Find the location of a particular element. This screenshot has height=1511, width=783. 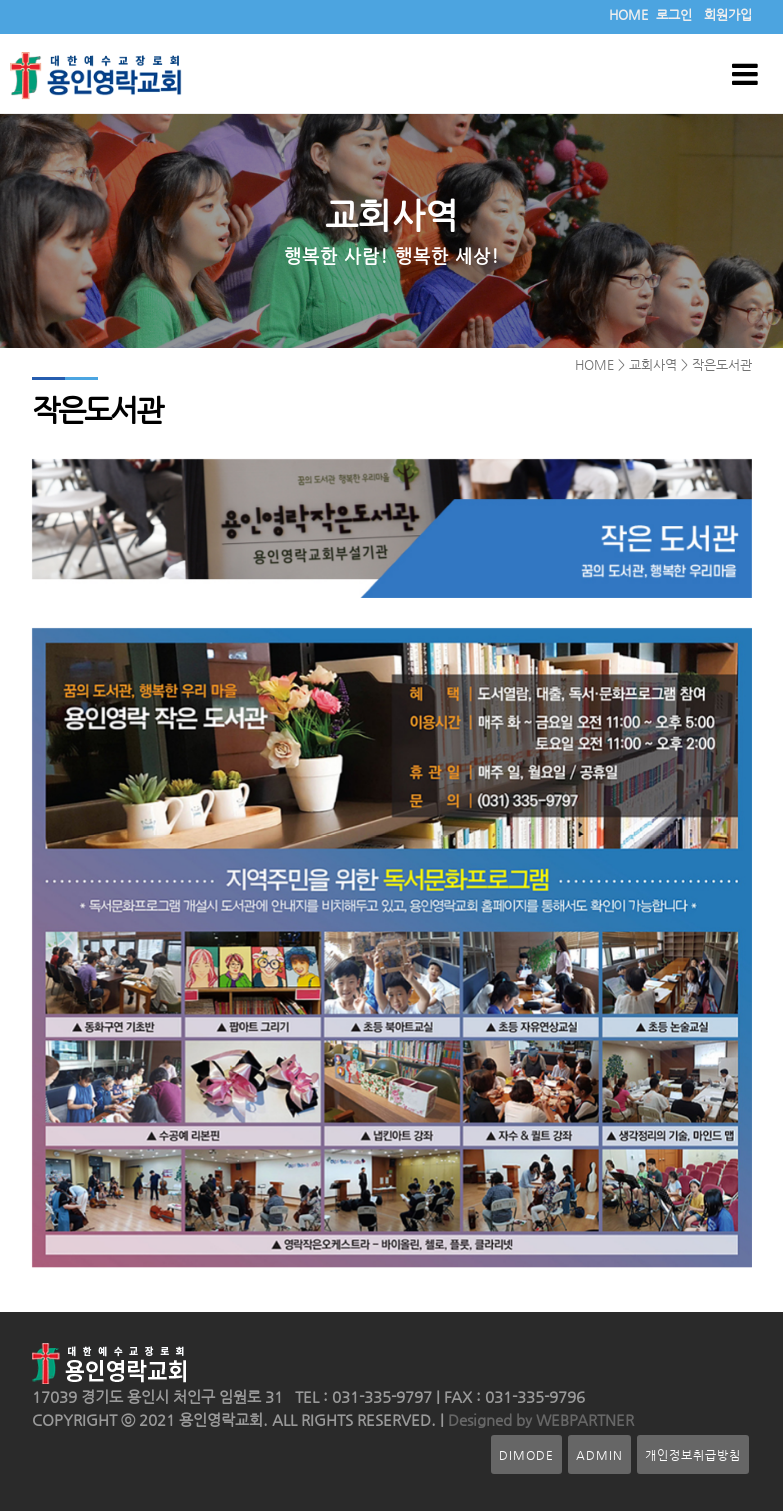

ADMIN is located at coordinates (599, 1454).